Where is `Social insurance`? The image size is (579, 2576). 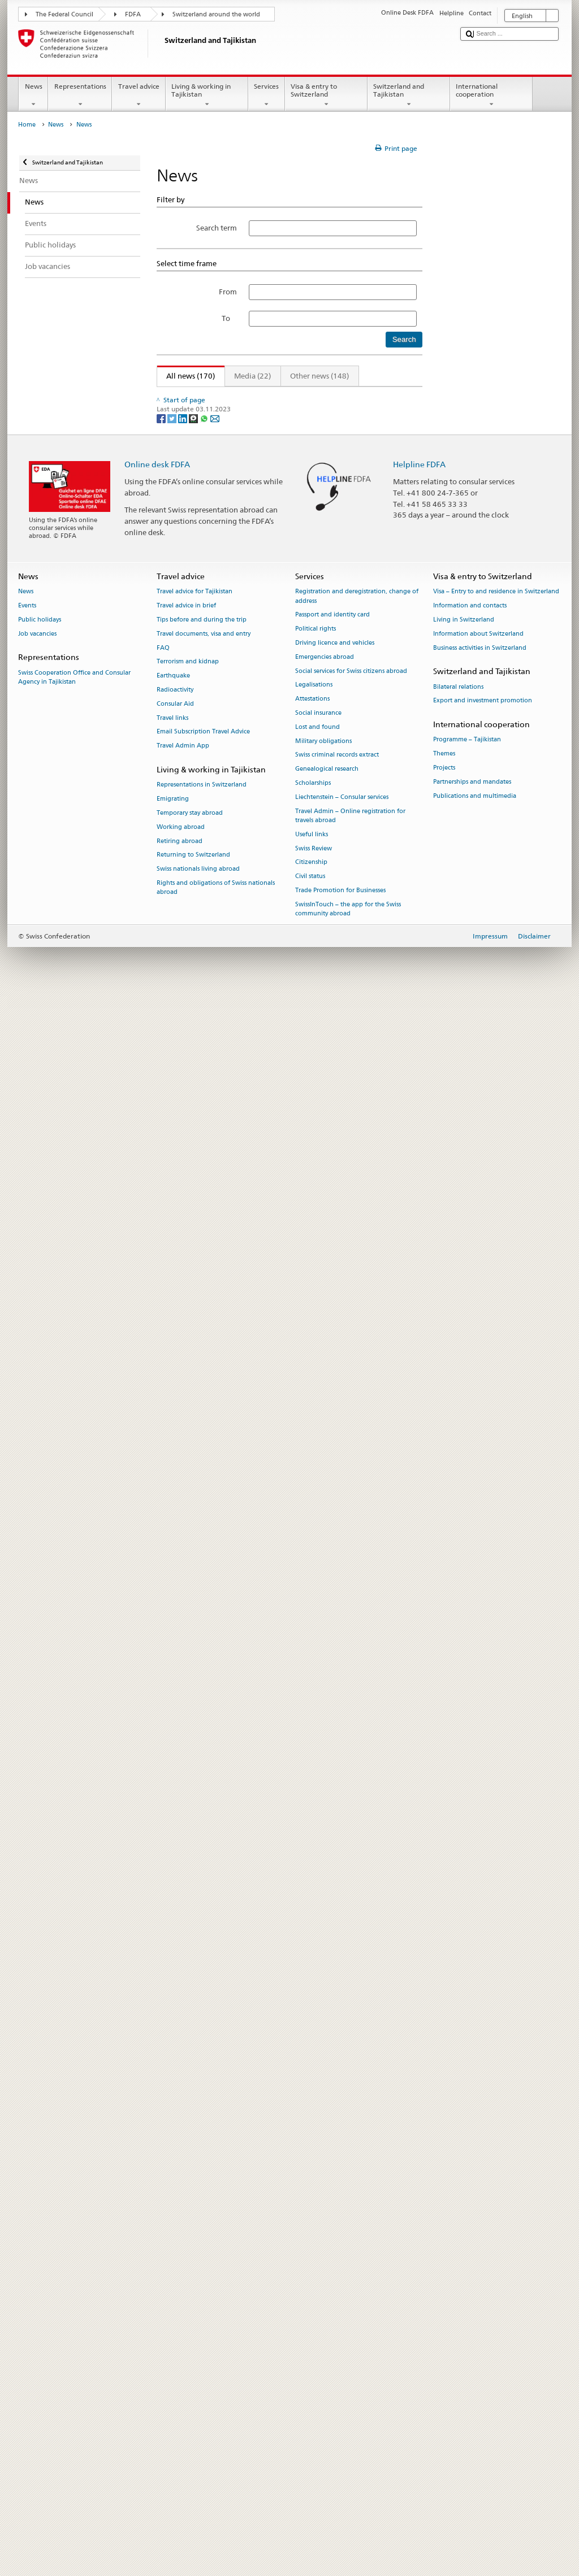
Social insurance is located at coordinates (318, 2291).